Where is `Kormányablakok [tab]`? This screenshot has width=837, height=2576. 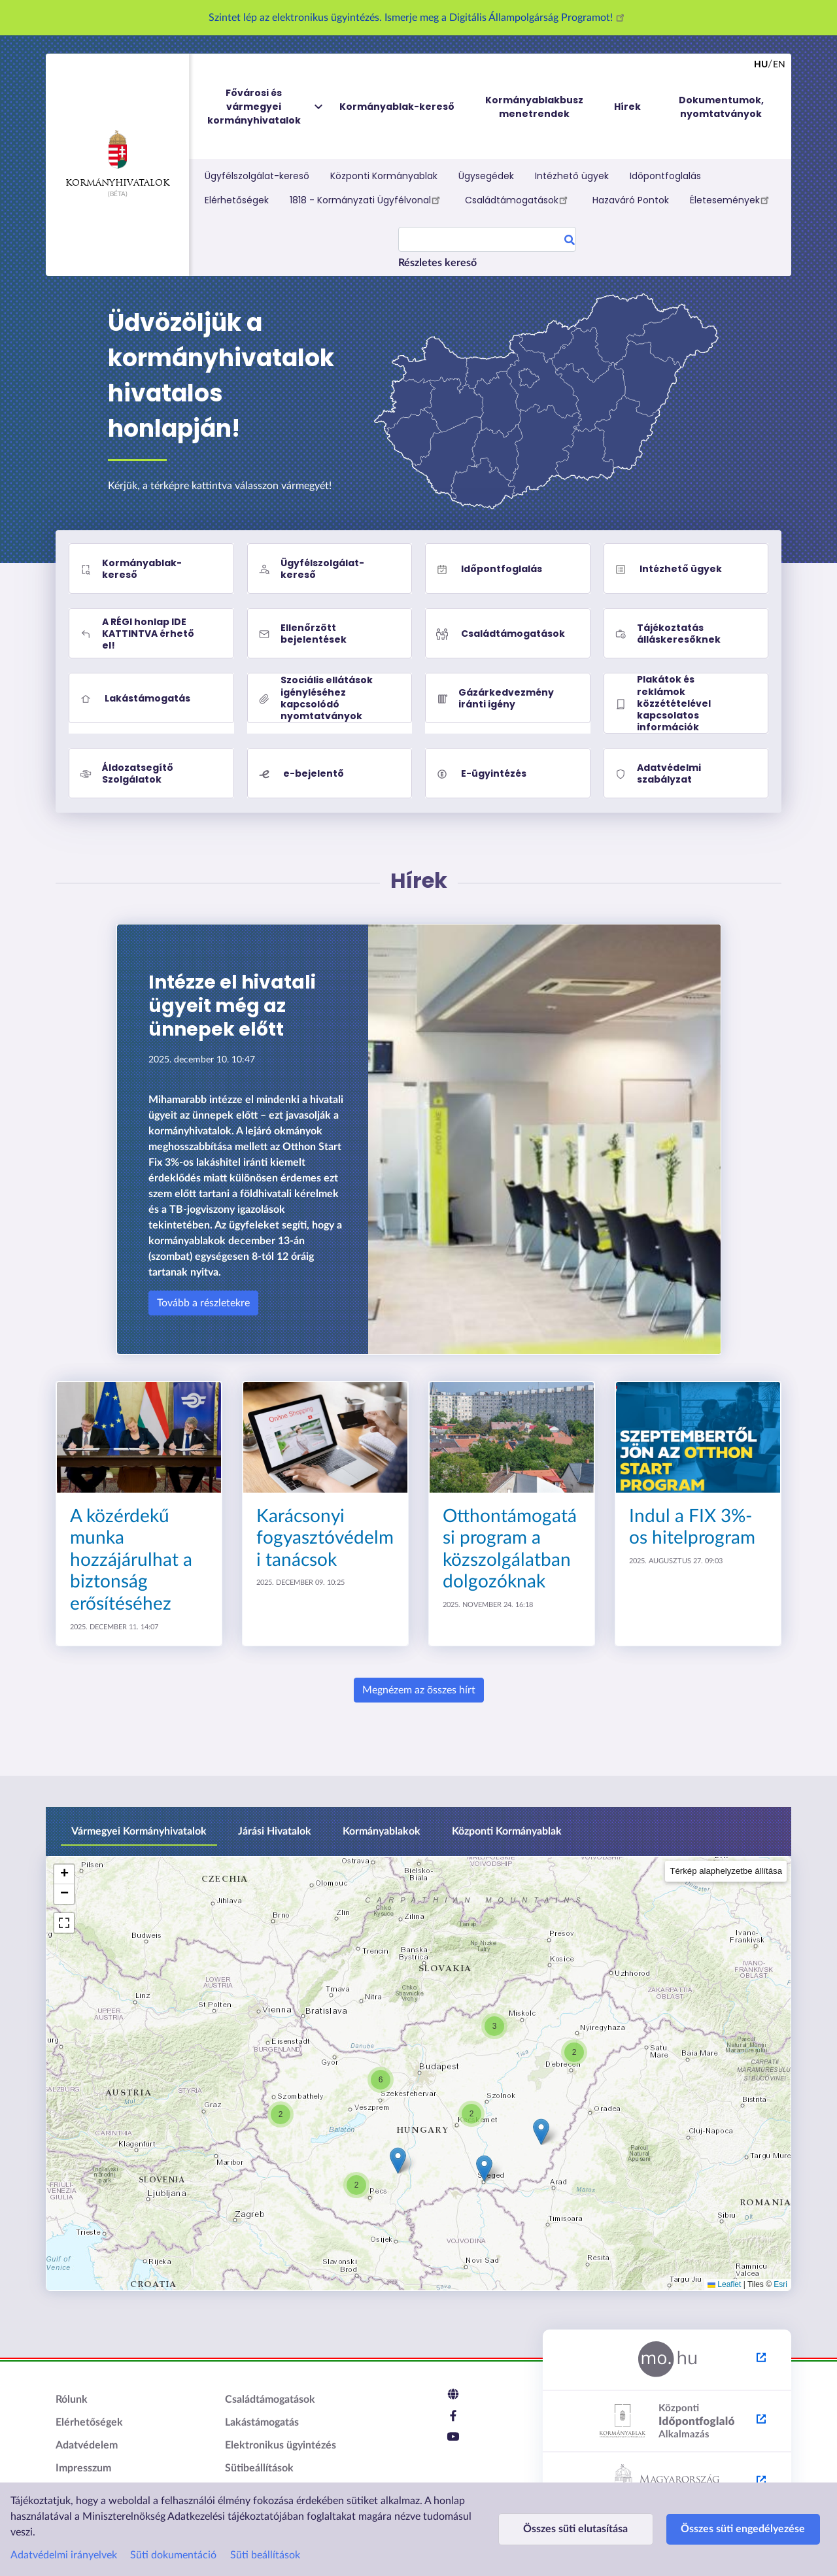
Kormányablakok [tab] is located at coordinates (381, 1831).